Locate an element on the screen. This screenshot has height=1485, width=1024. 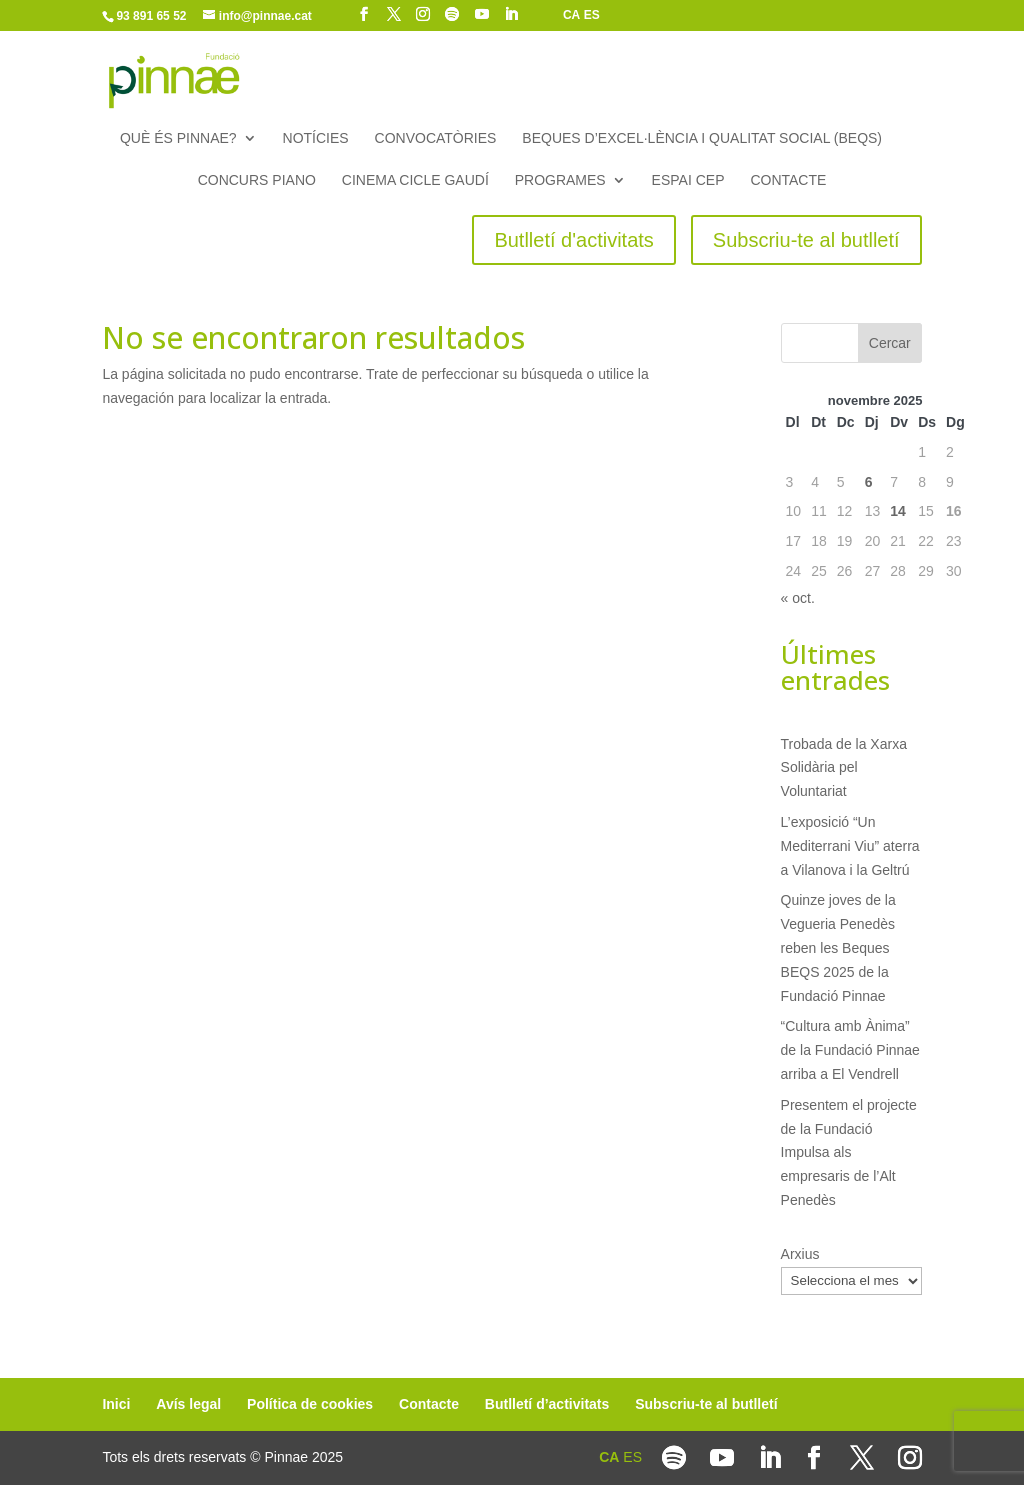
ES is located at coordinates (592, 15).